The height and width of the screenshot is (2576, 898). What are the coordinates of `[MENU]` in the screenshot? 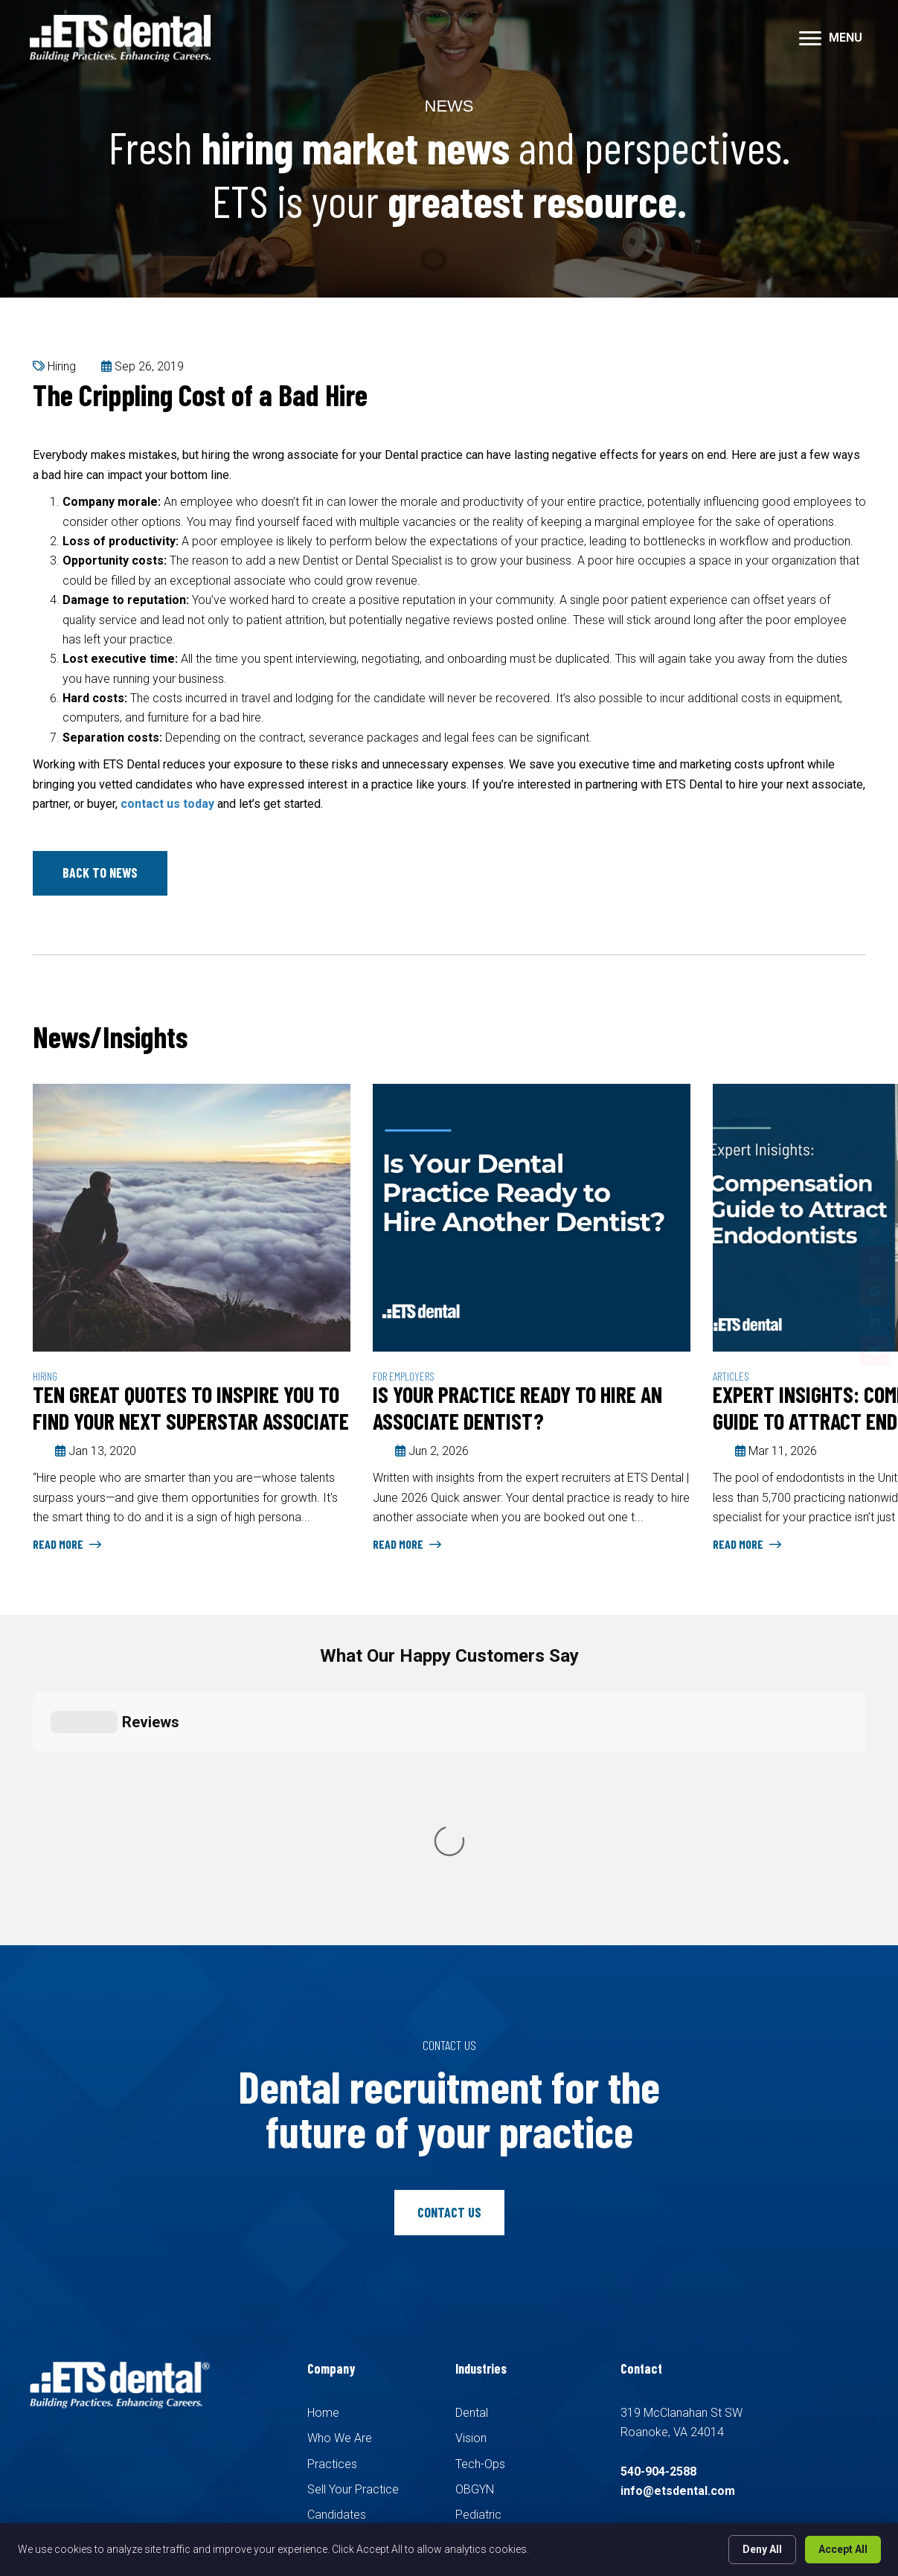 It's located at (830, 38).